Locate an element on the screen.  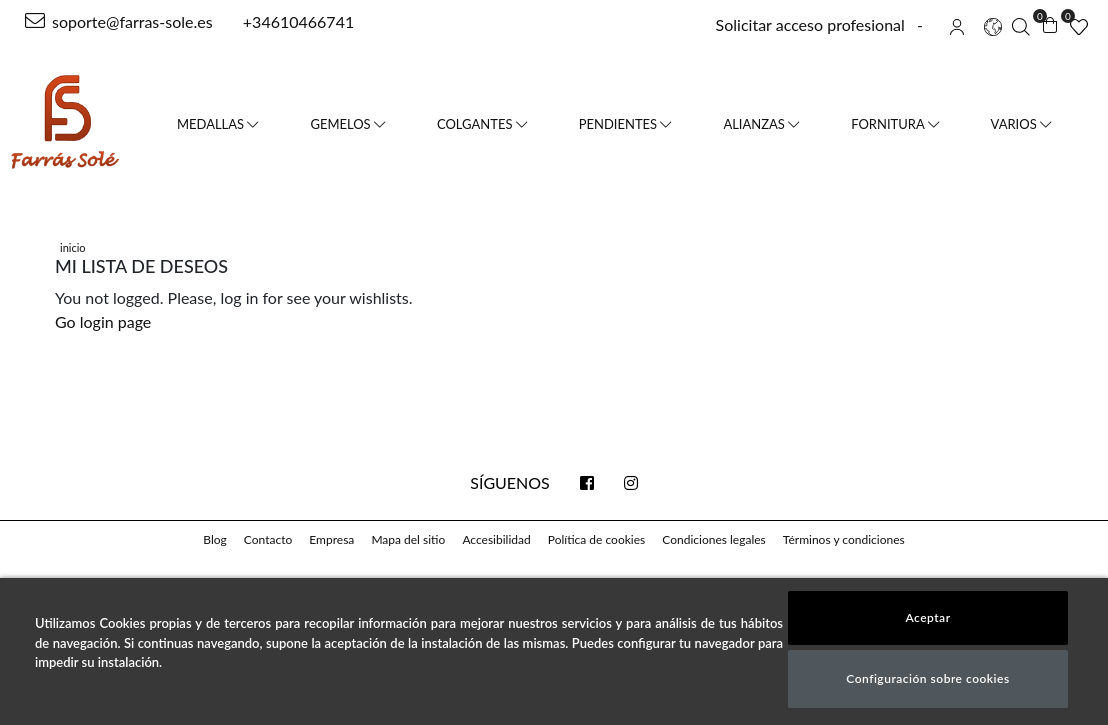
+34610466741 is located at coordinates (296, 21).